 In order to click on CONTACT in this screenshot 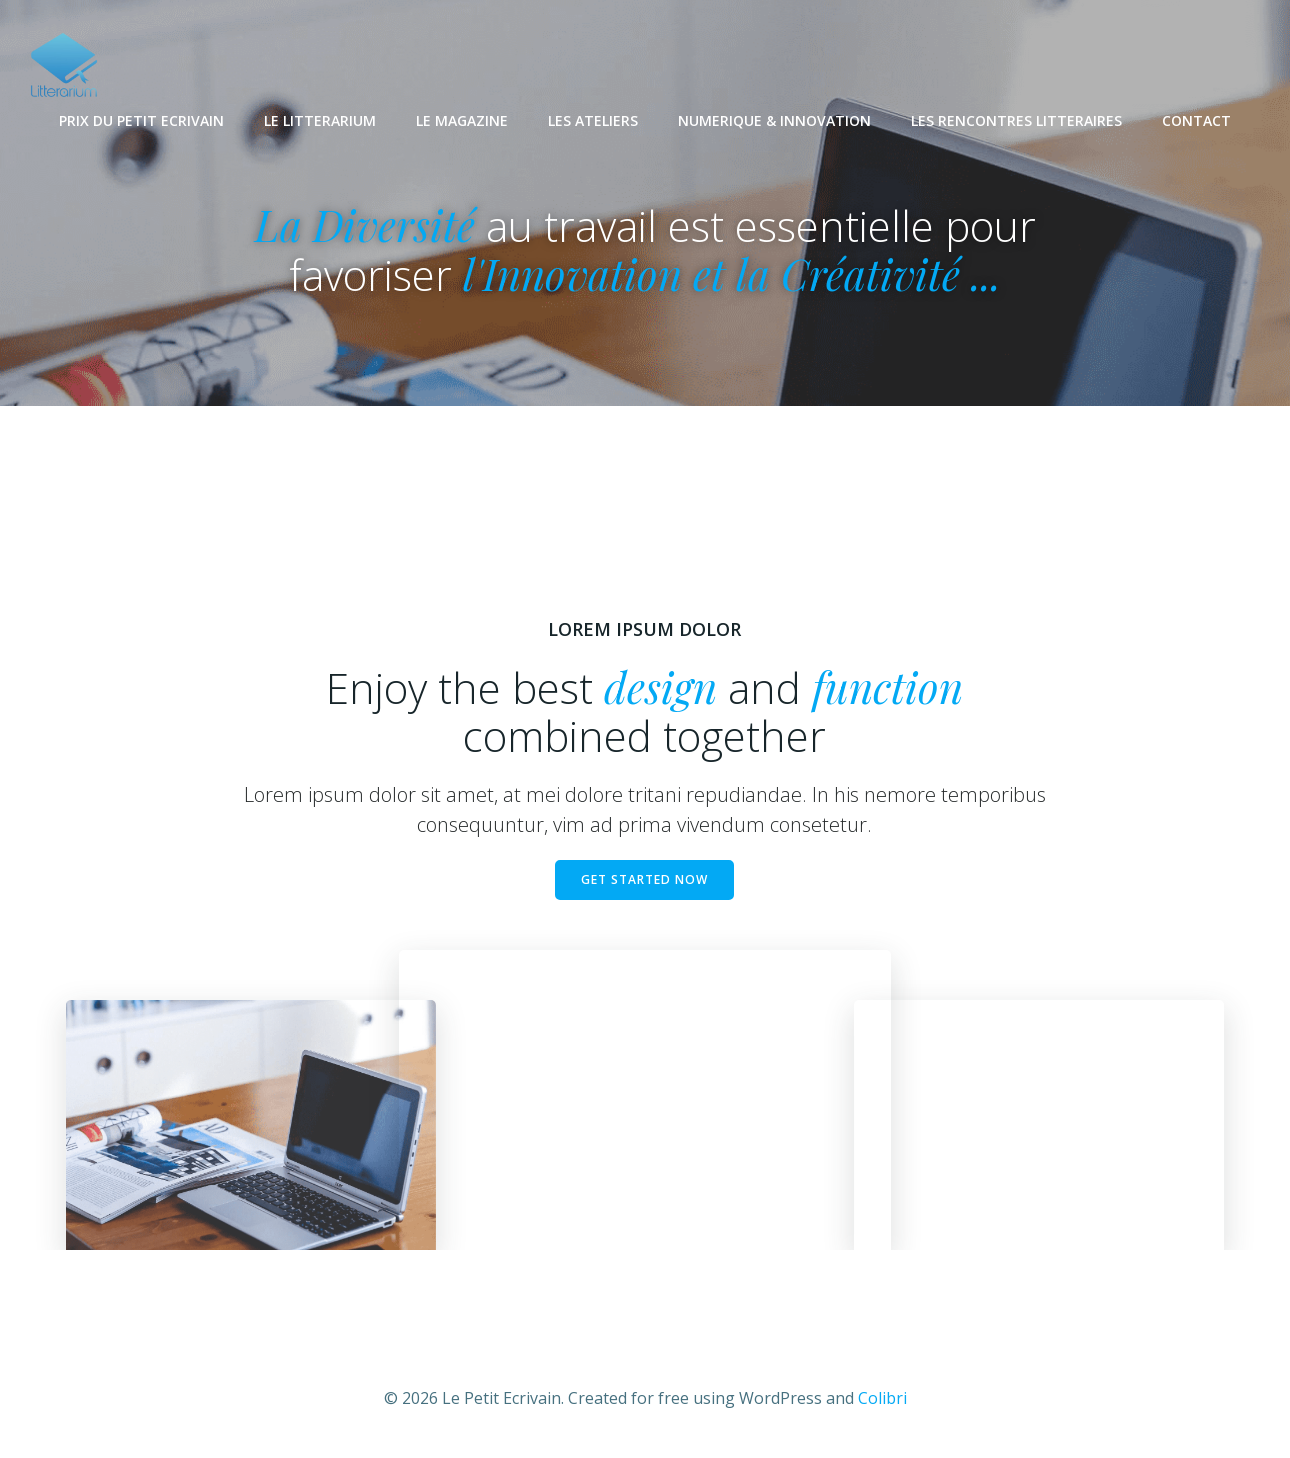, I will do `click(1196, 120)`.